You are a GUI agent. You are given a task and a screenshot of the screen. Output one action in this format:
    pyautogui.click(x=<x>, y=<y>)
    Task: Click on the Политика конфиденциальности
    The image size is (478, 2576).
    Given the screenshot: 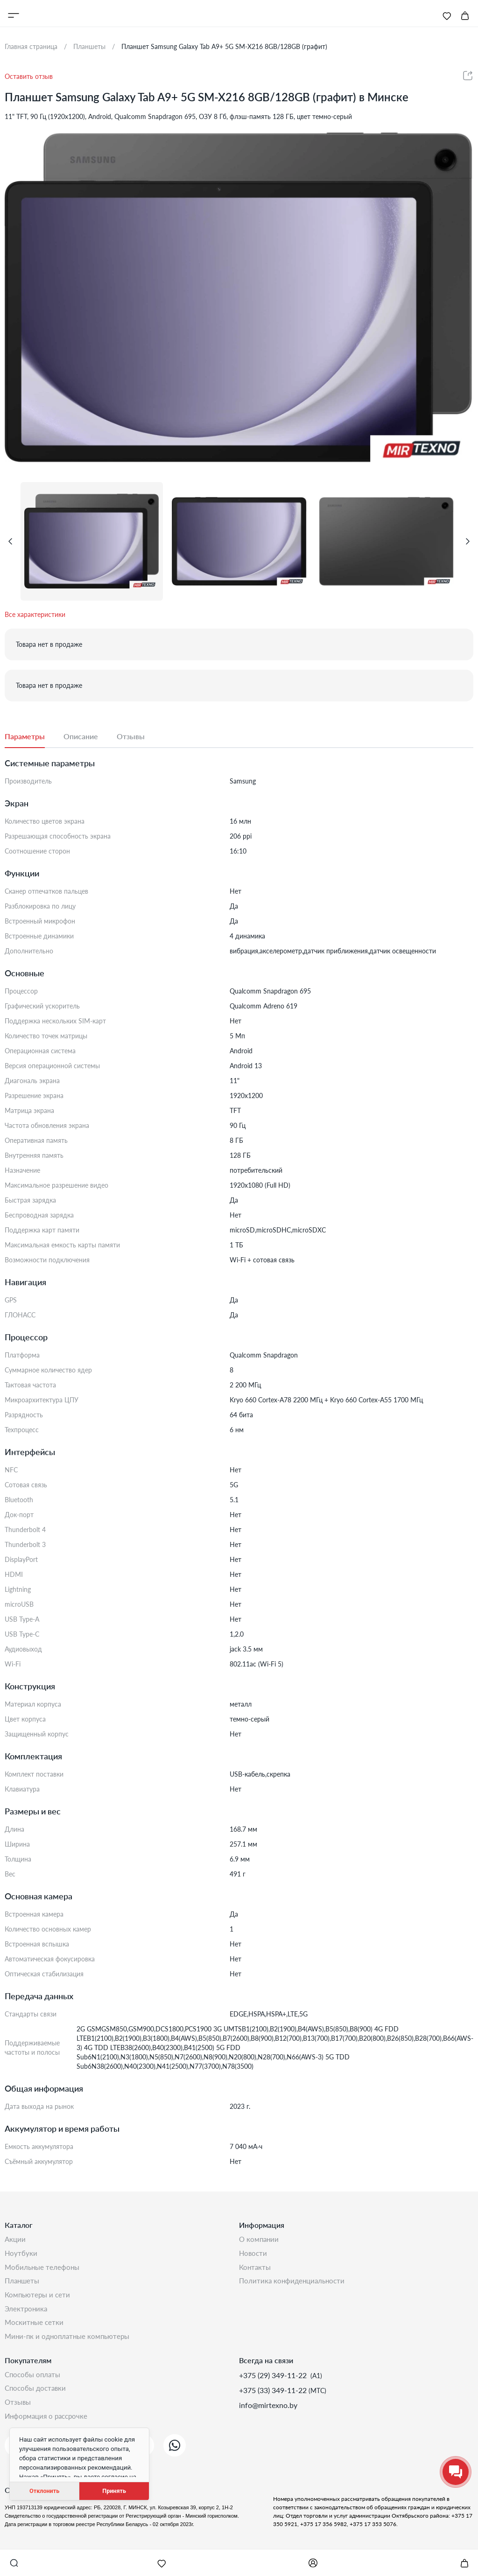 What is the action you would take?
    pyautogui.click(x=294, y=2284)
    